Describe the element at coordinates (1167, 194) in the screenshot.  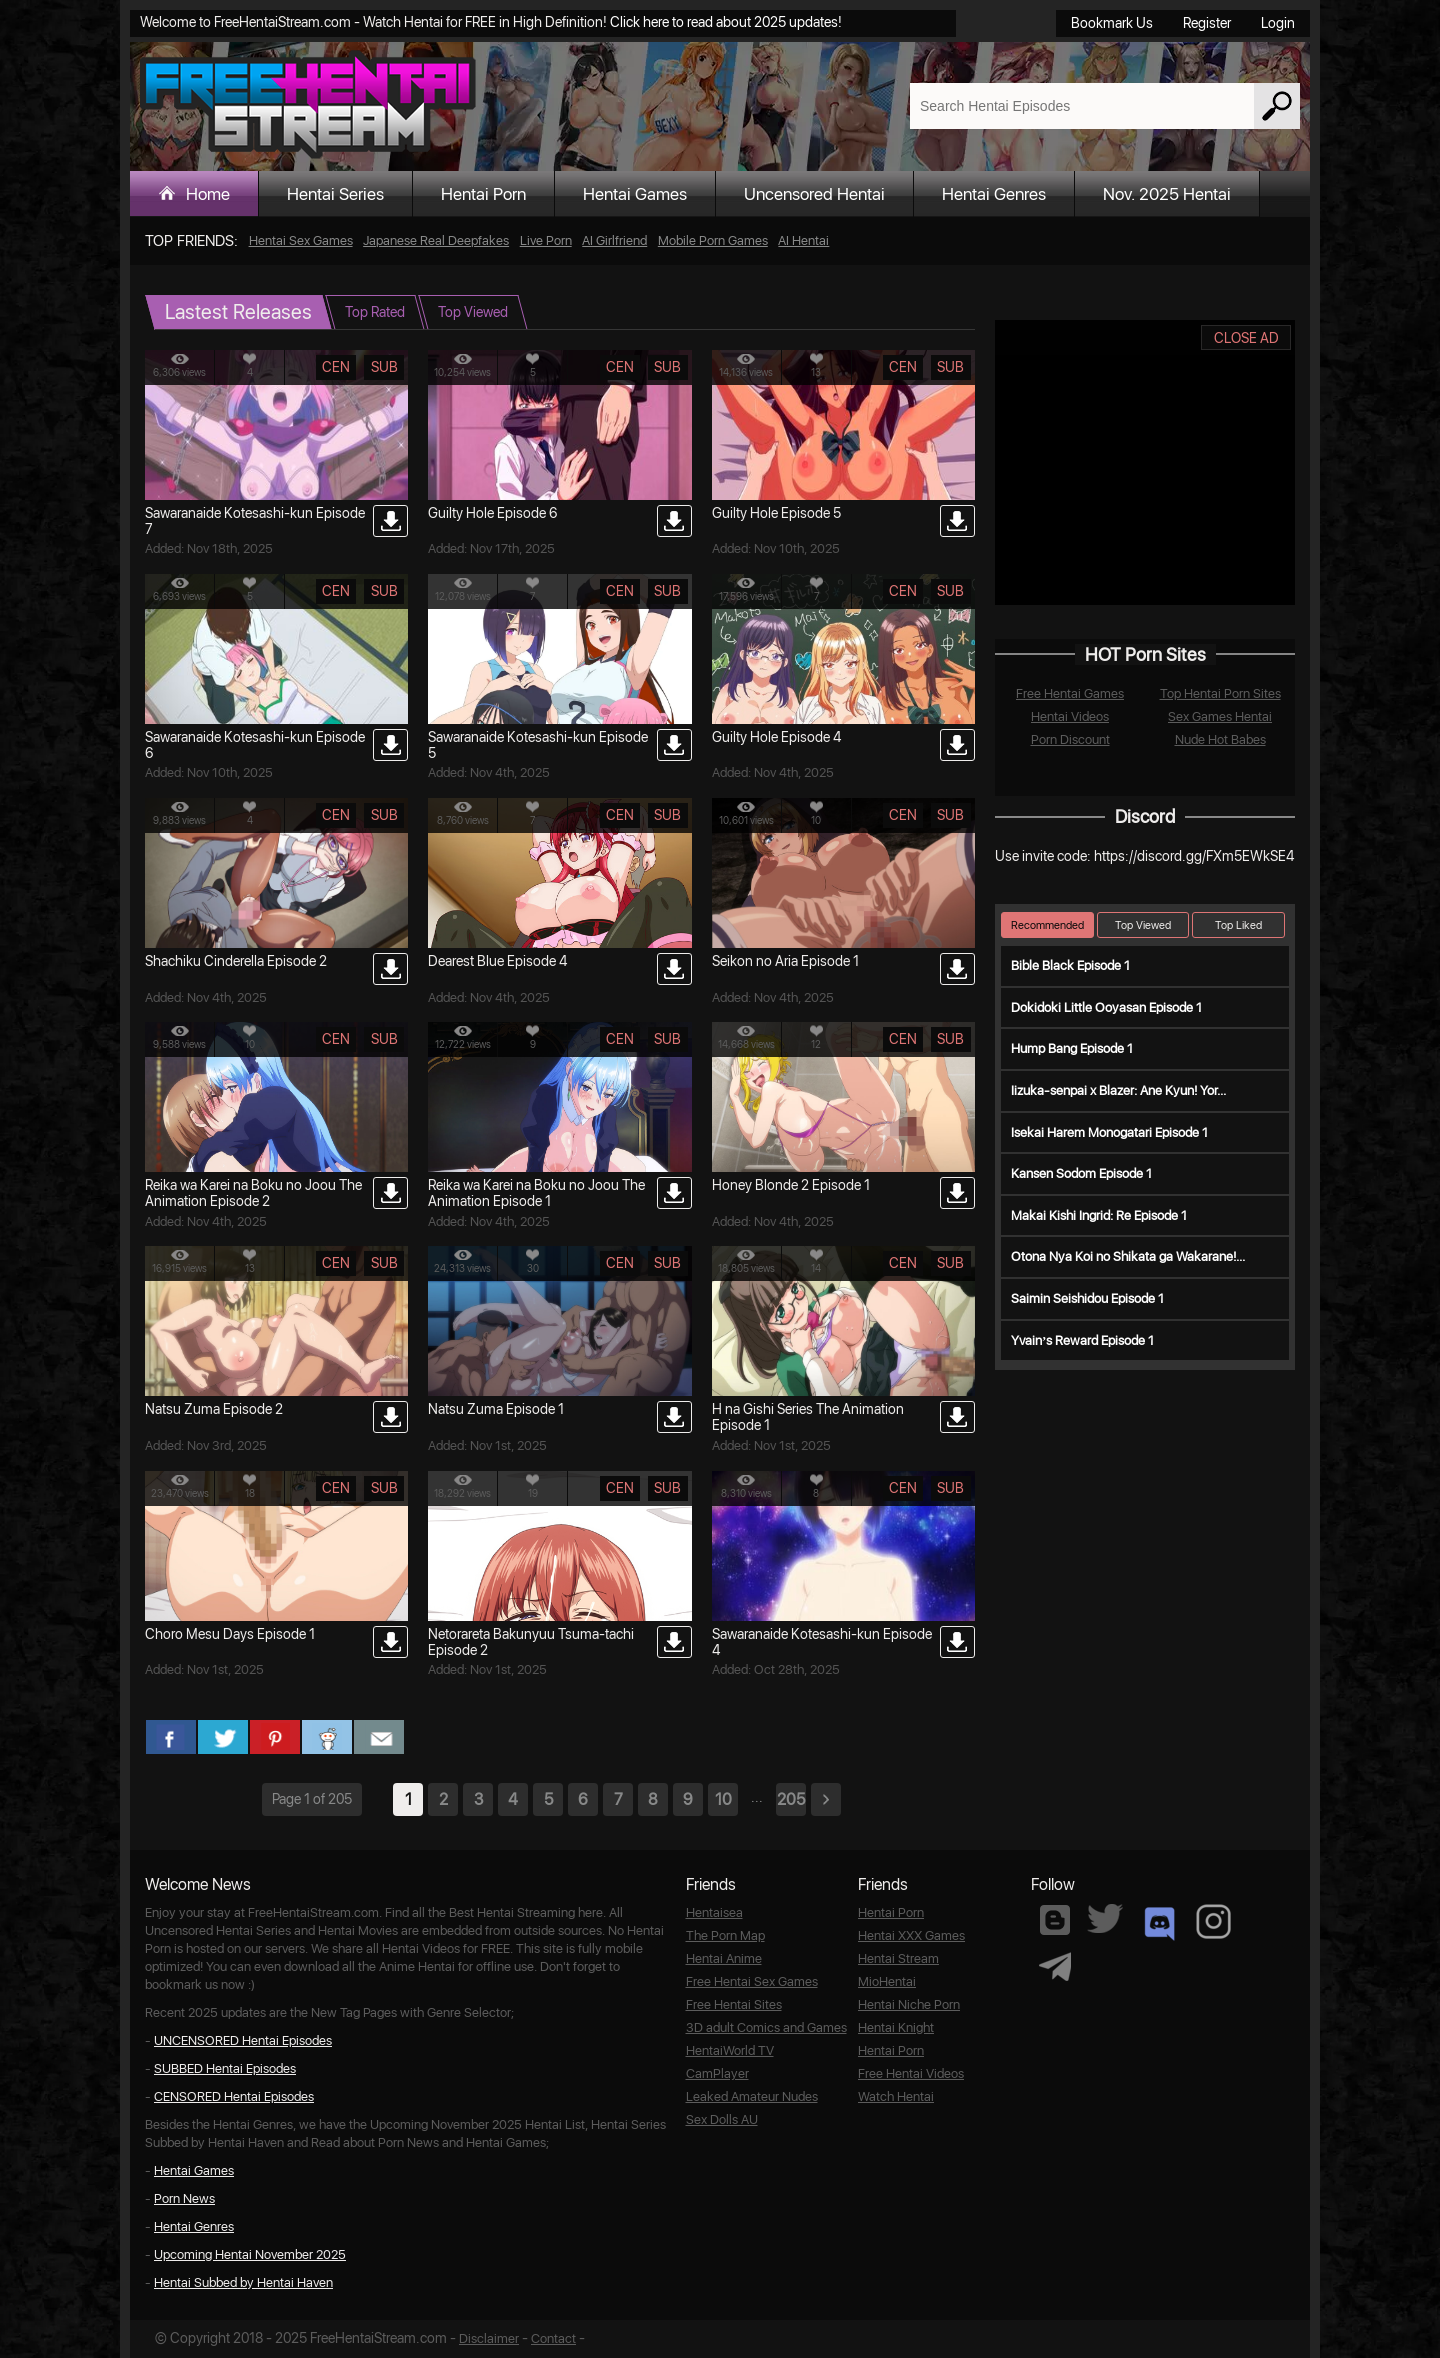
I see `Nov. 2025 Hentai` at that location.